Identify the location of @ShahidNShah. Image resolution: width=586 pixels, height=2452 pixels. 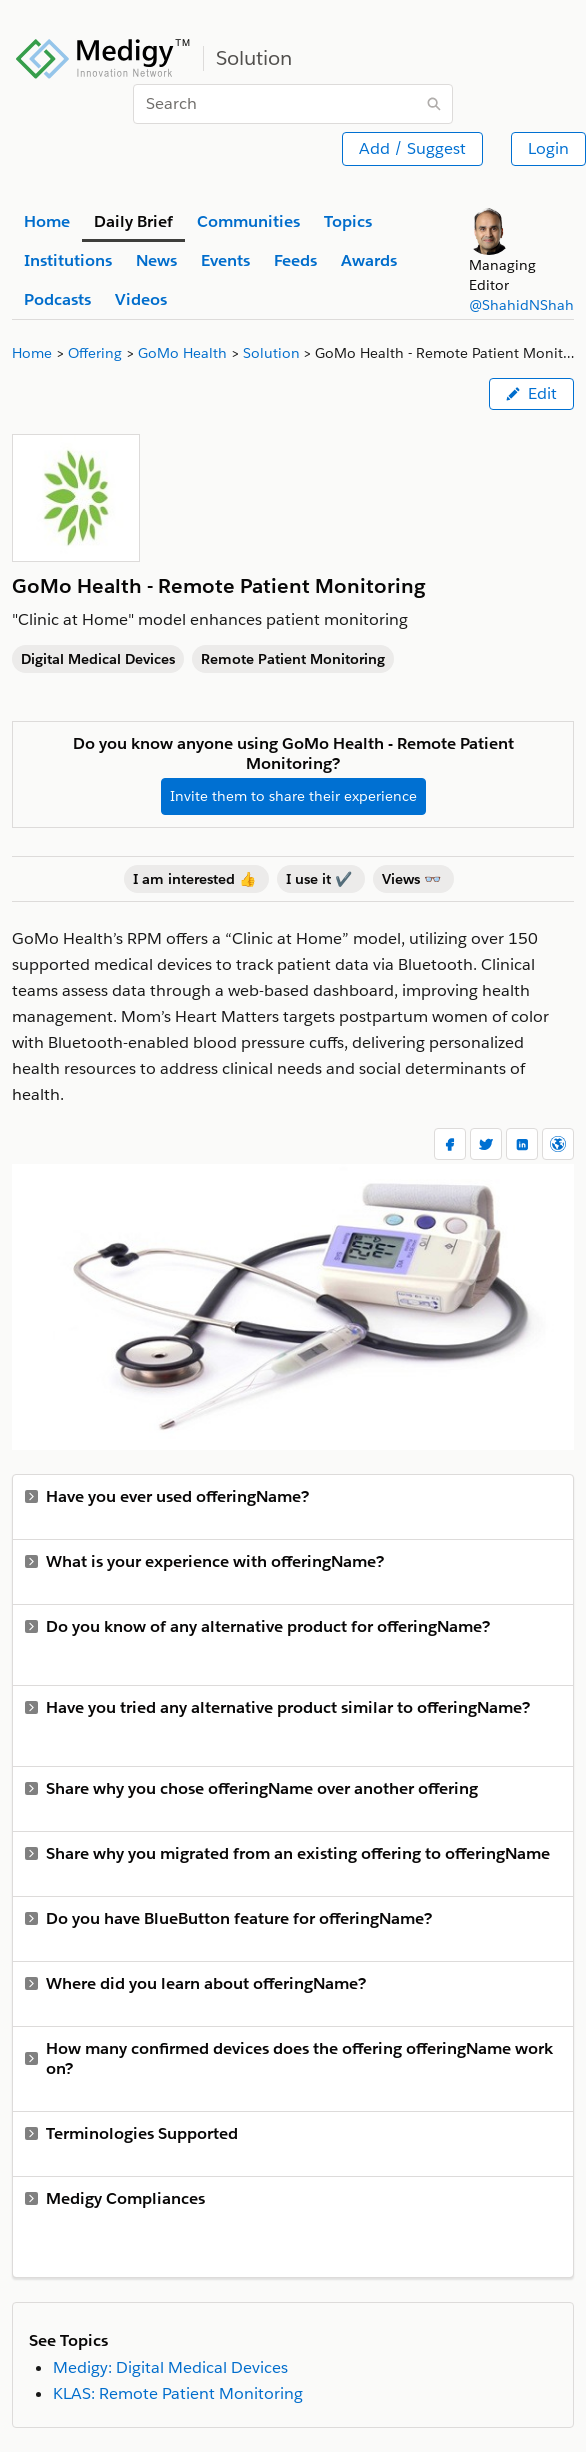
(521, 305).